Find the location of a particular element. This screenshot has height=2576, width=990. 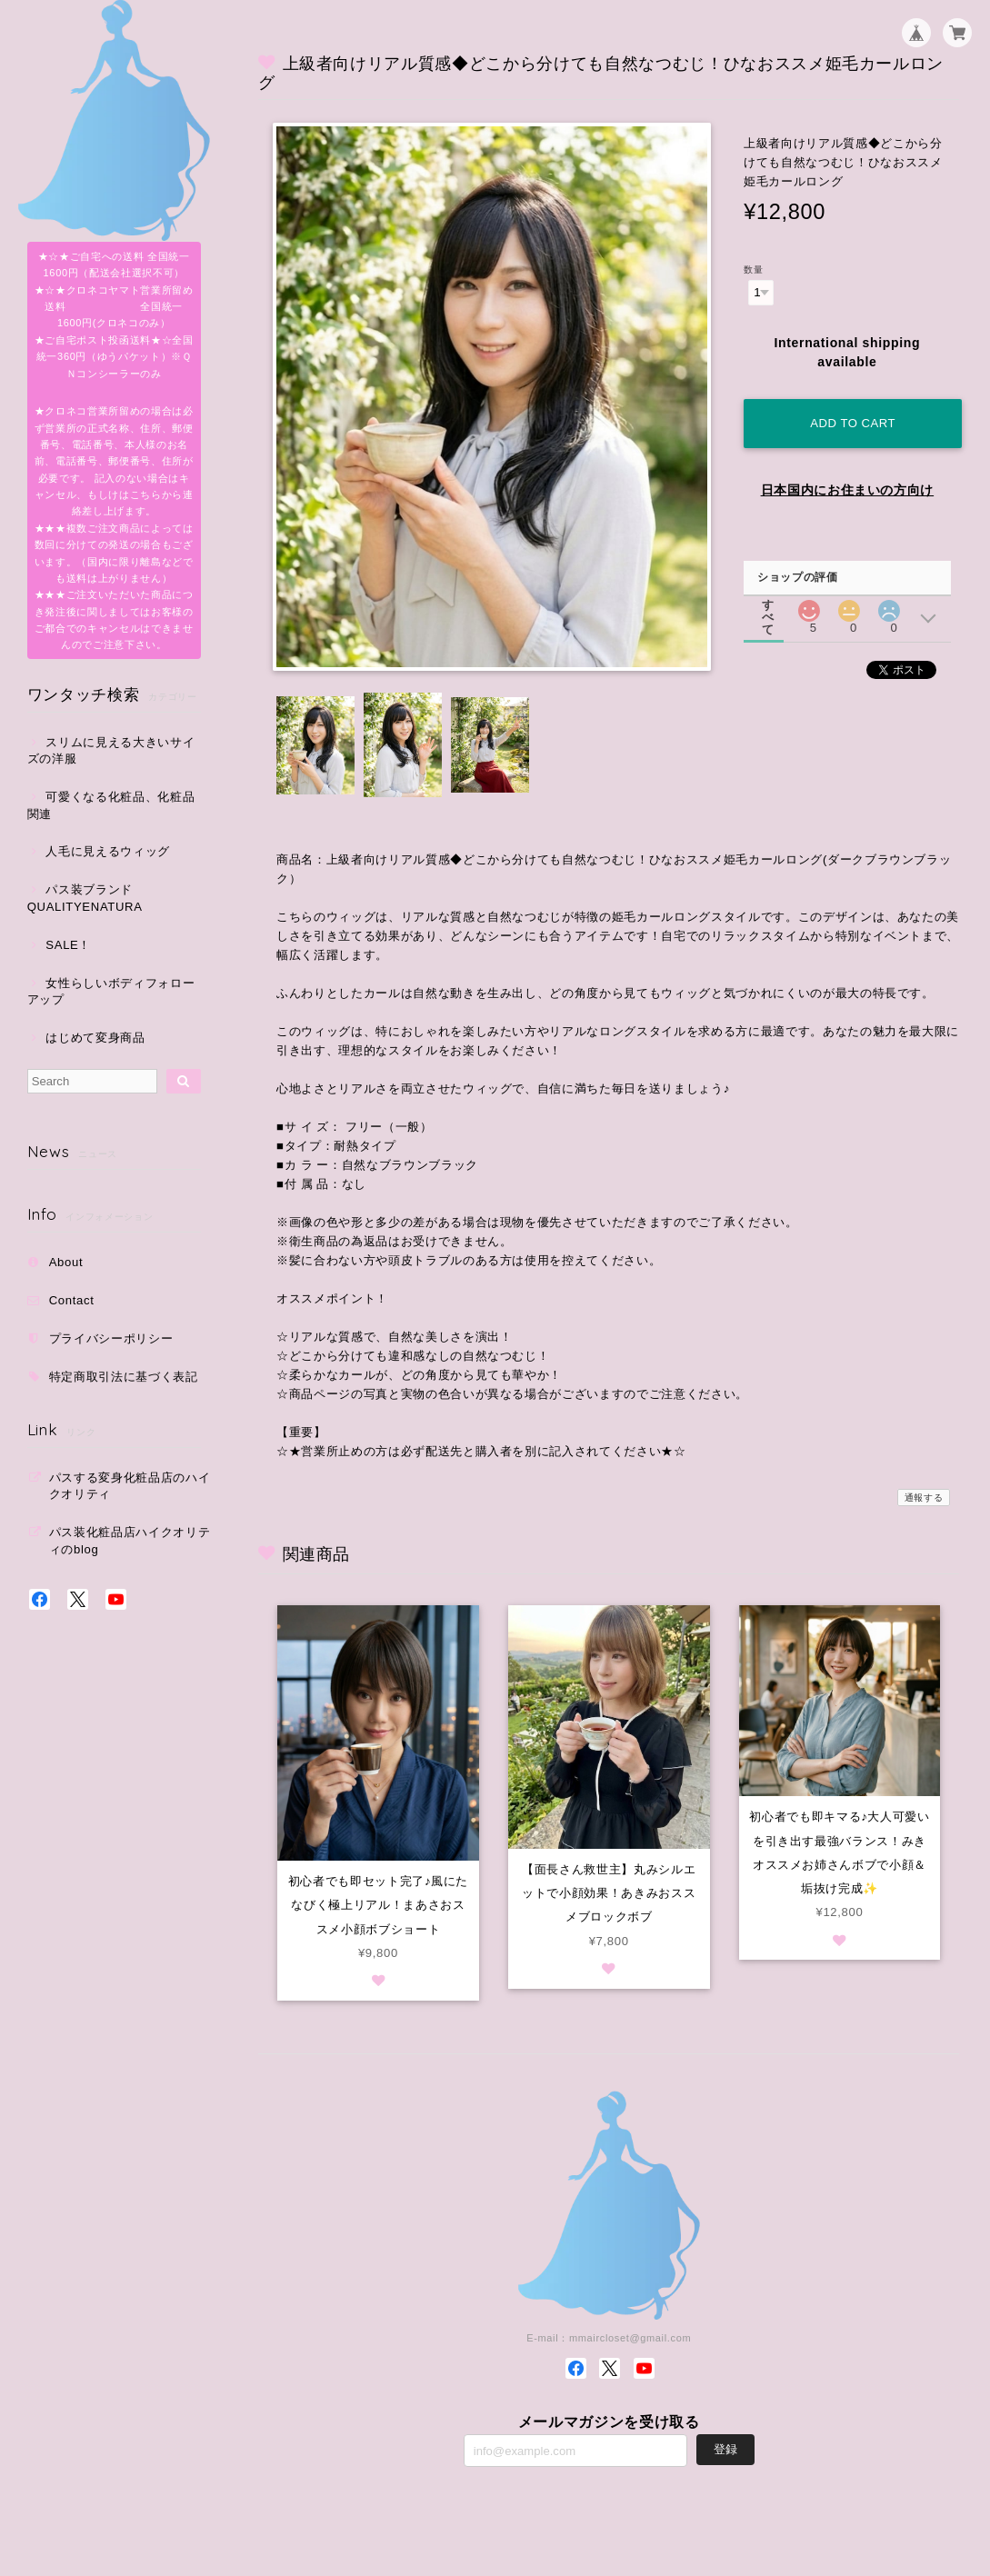

日本国内にお住まいの方向け is located at coordinates (848, 490).